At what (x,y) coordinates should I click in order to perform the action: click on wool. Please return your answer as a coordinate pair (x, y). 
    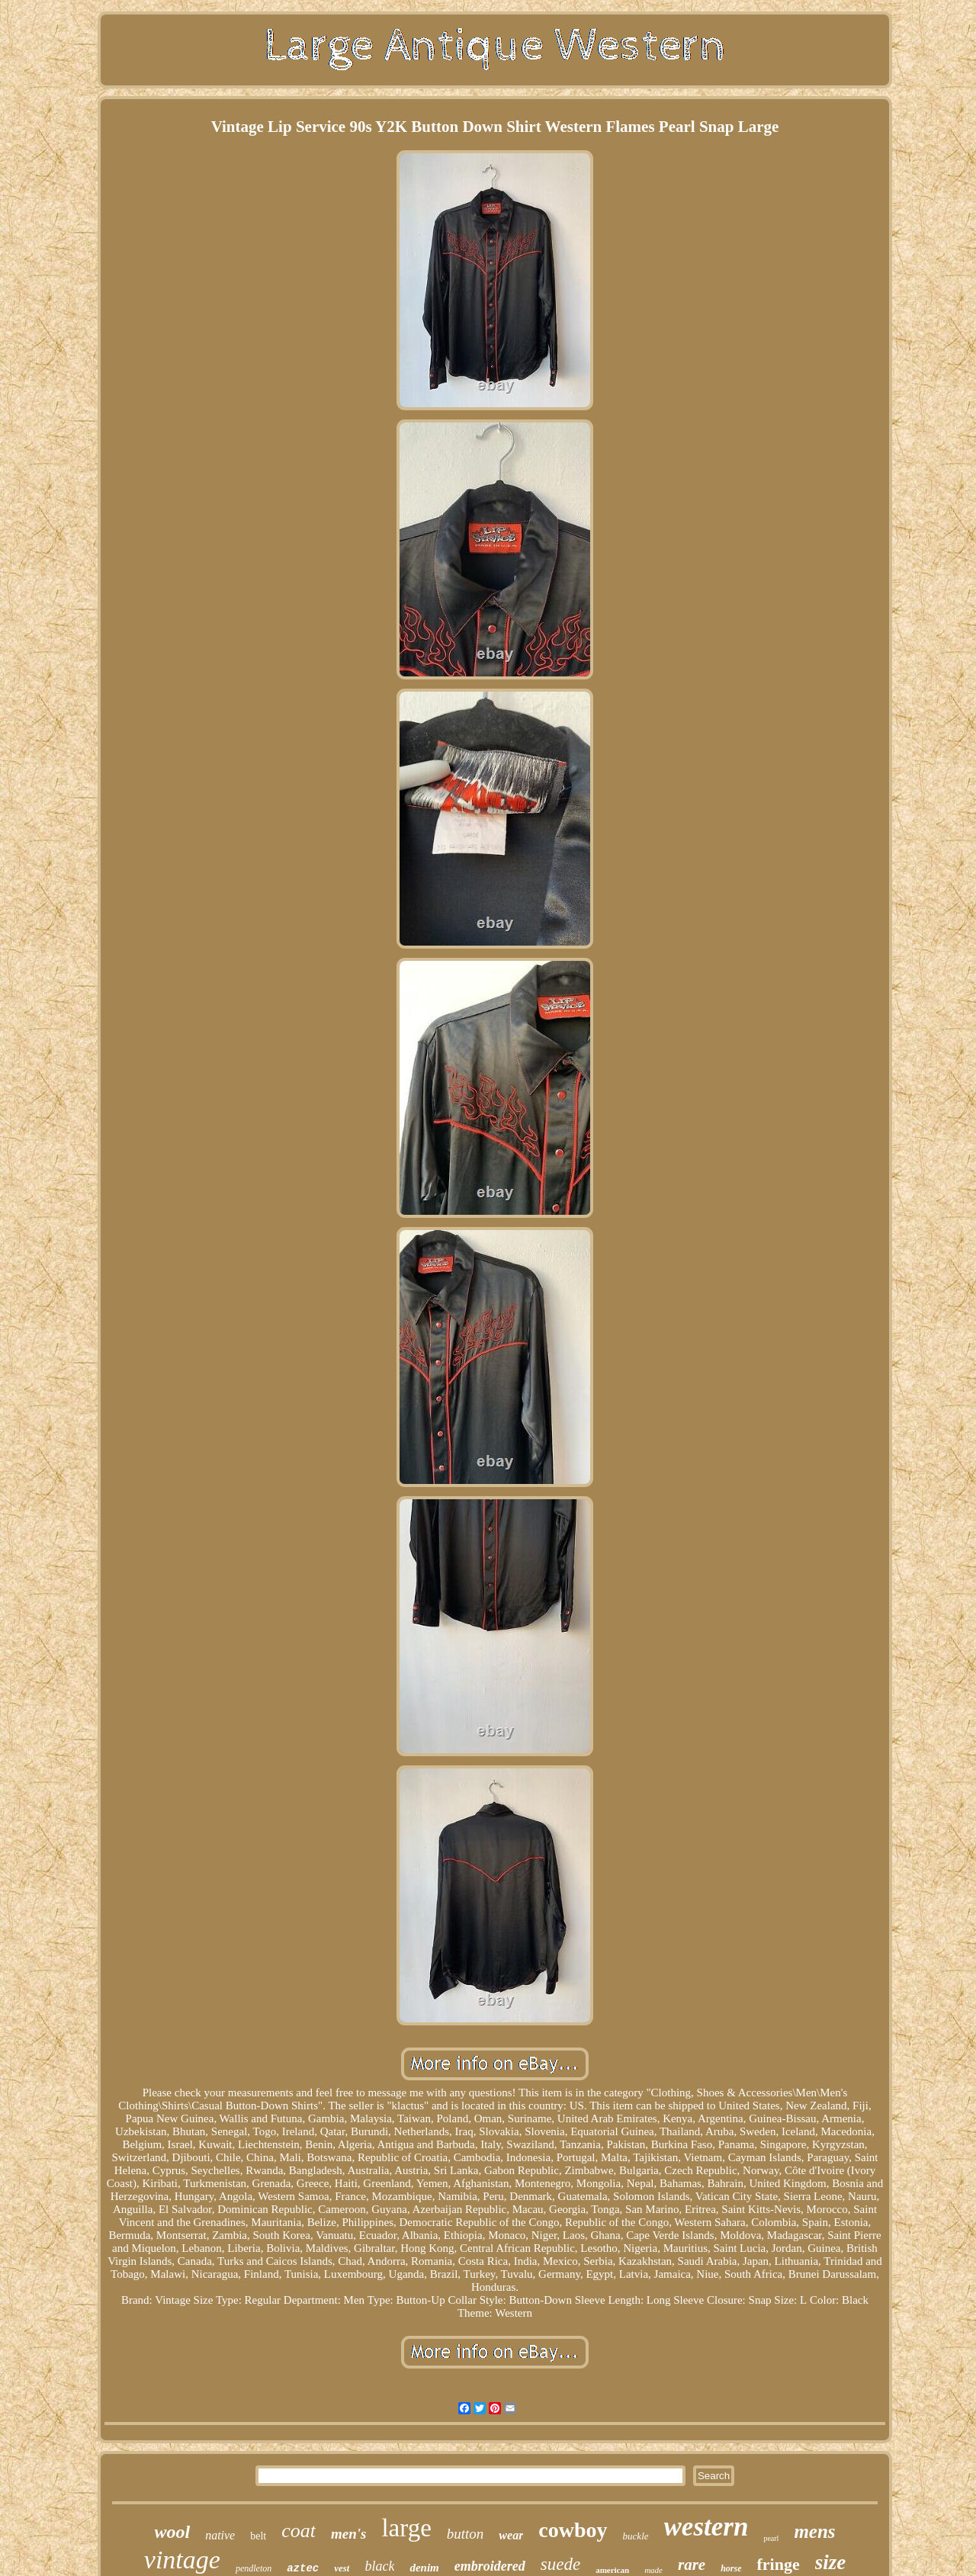
    Looking at the image, I should click on (172, 2532).